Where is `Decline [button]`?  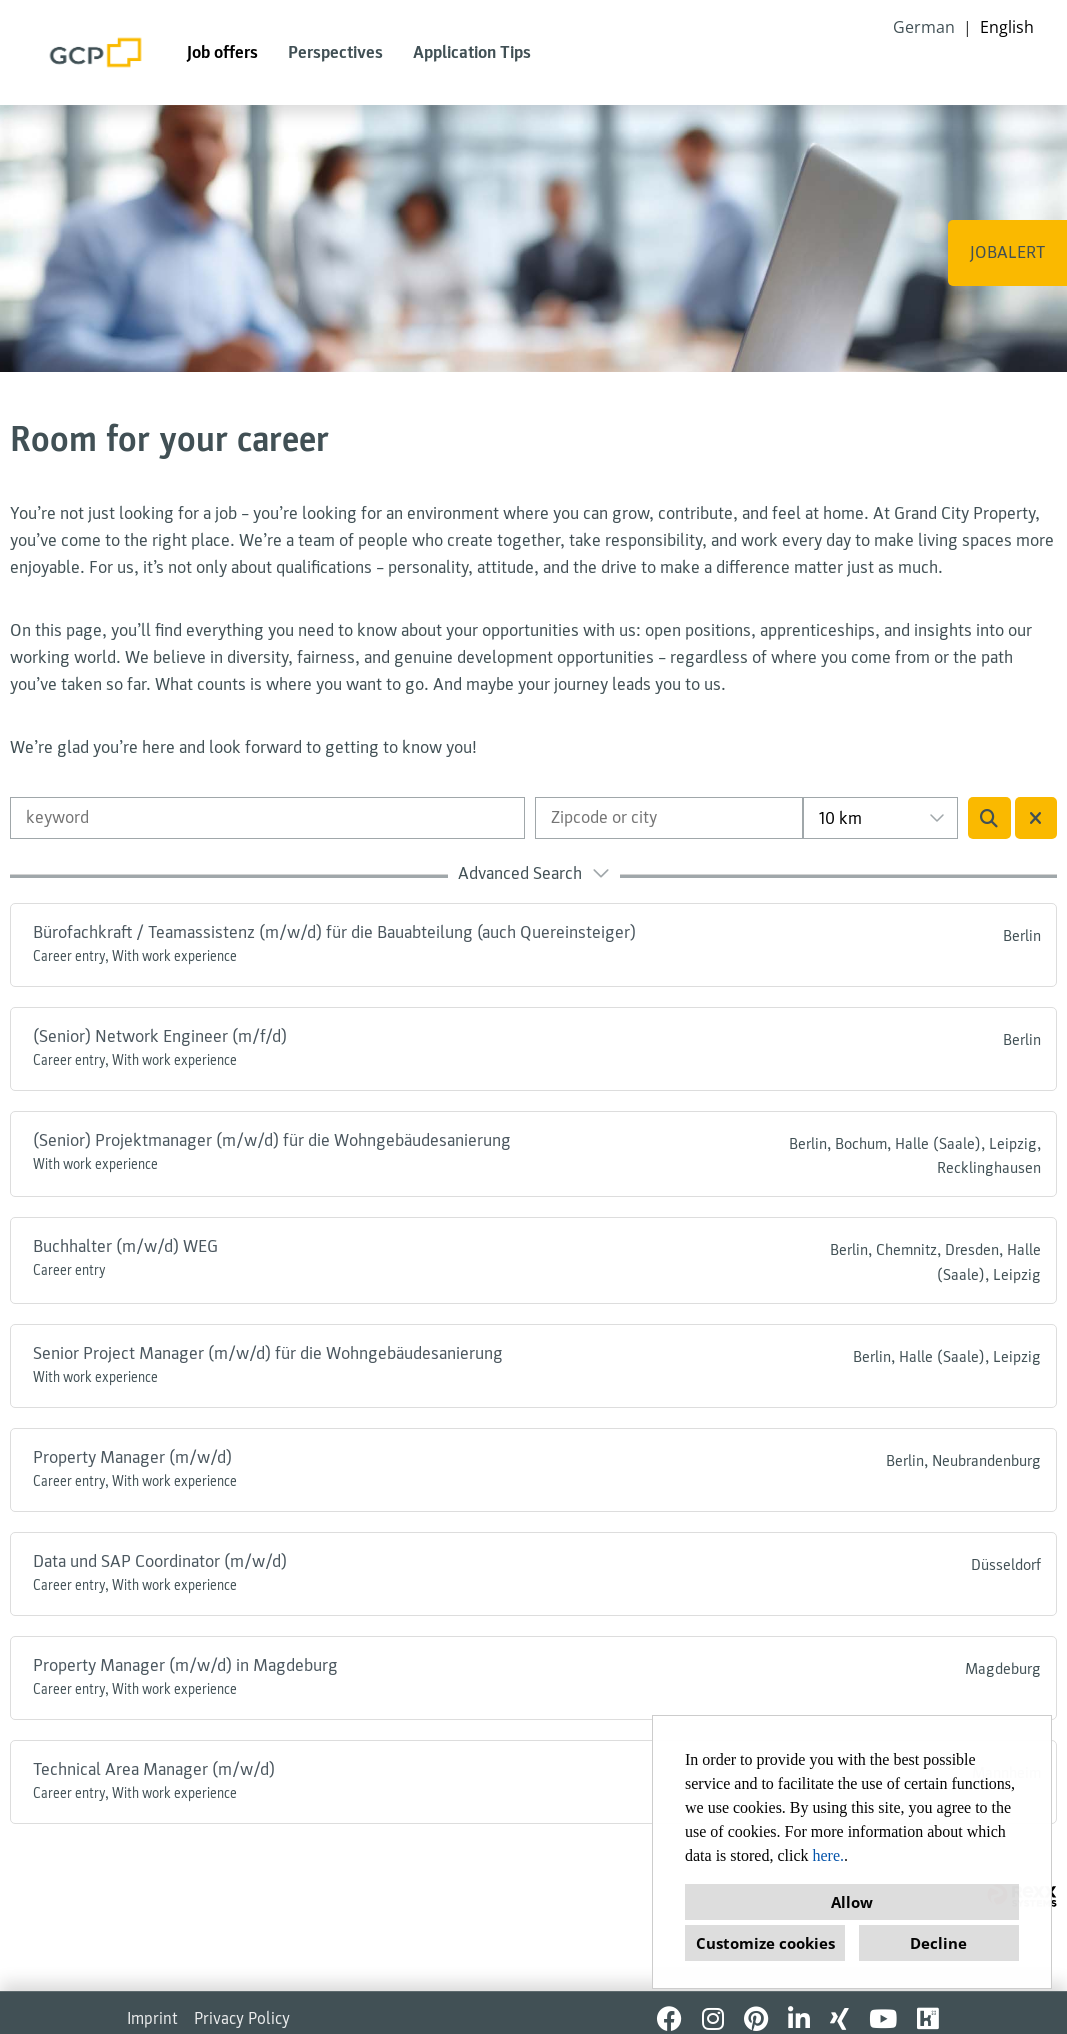 Decline [button] is located at coordinates (938, 1943).